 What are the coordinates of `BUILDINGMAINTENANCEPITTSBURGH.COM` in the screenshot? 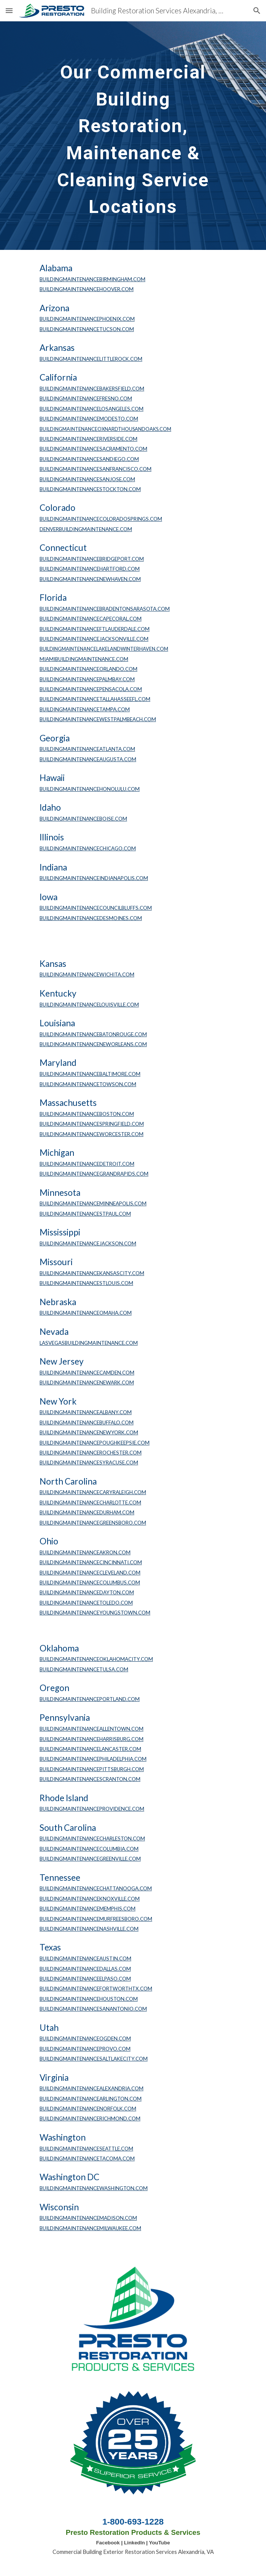 It's located at (92, 1769).